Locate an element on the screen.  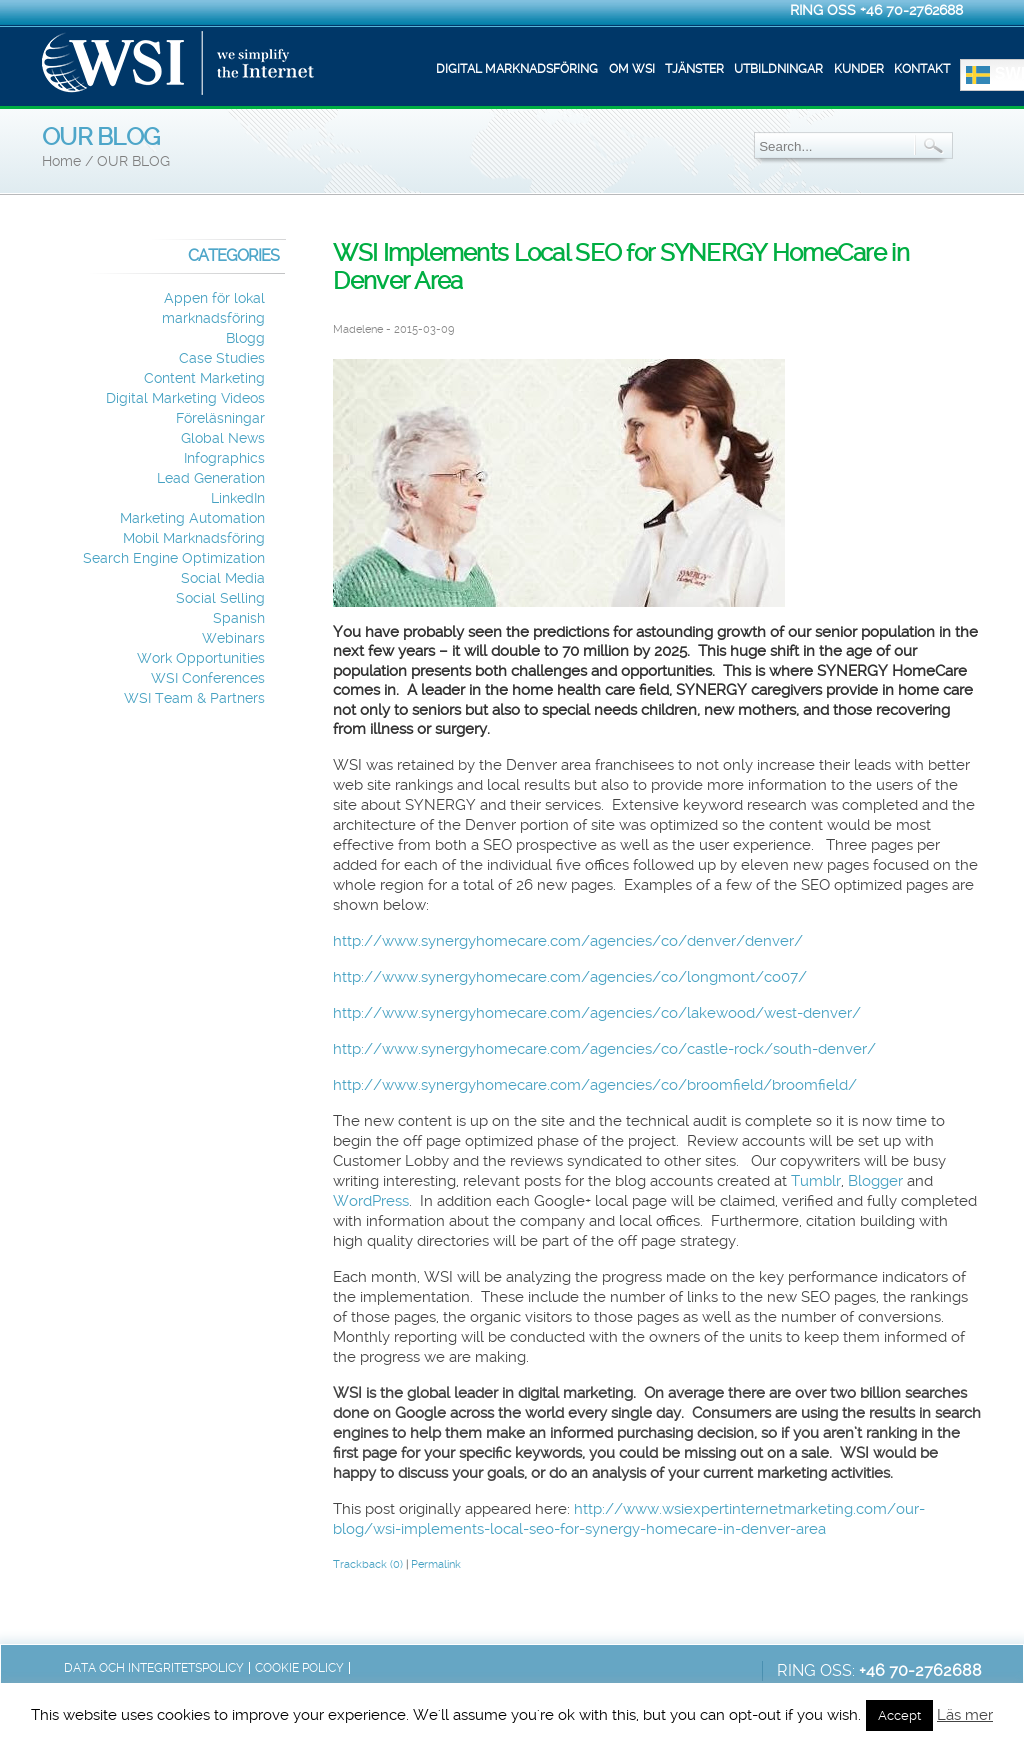
WordPress is located at coordinates (371, 1201).